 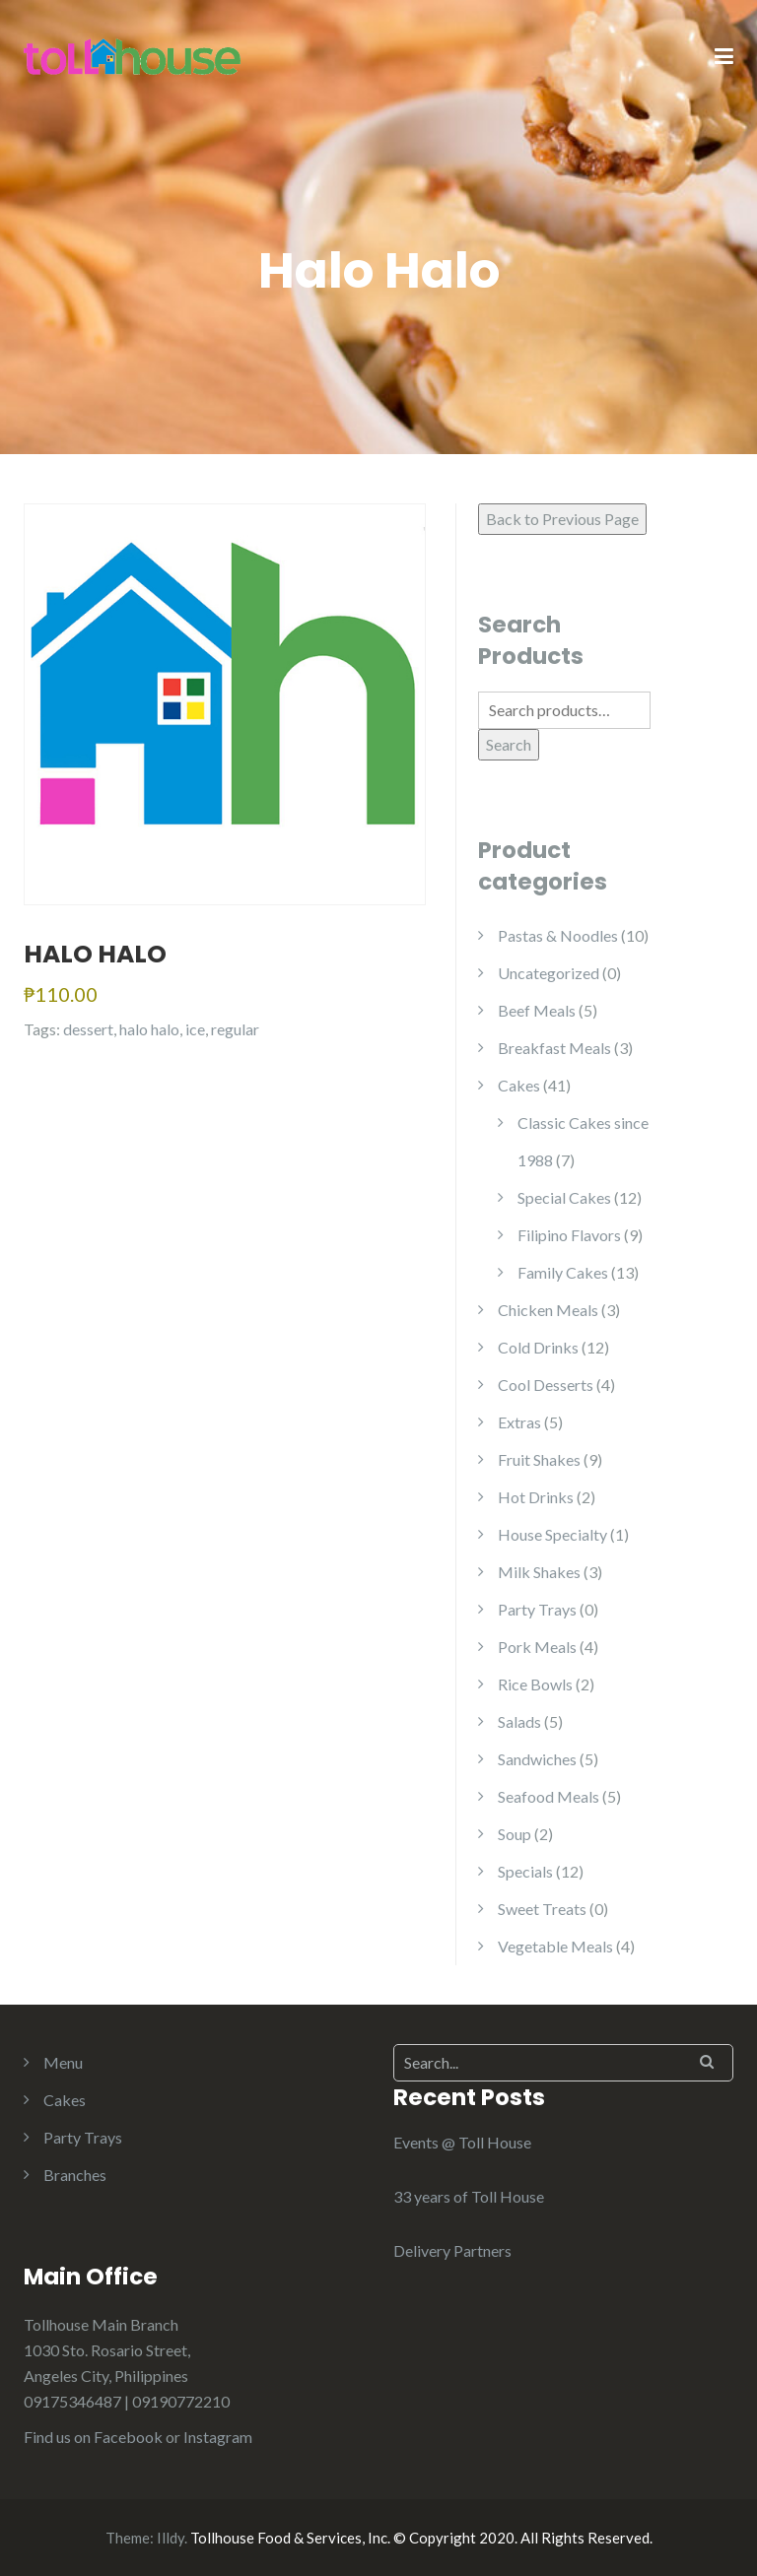 I want to click on Milk Shakes, so click(x=539, y=1571).